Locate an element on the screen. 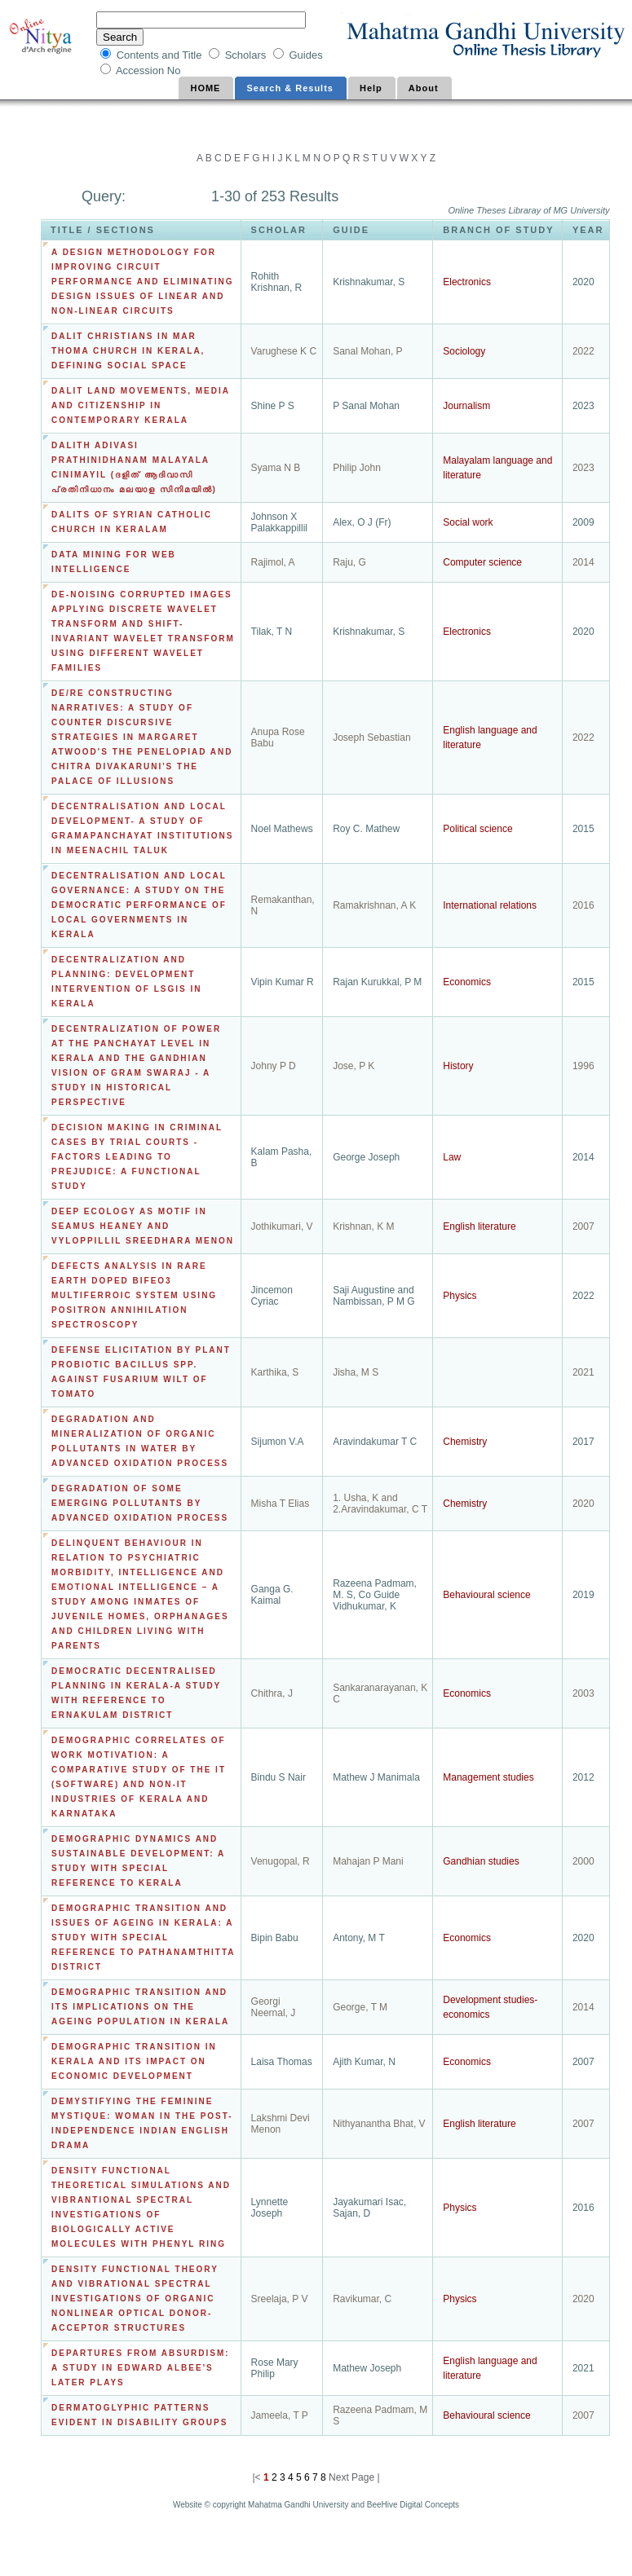  Law is located at coordinates (452, 1157).